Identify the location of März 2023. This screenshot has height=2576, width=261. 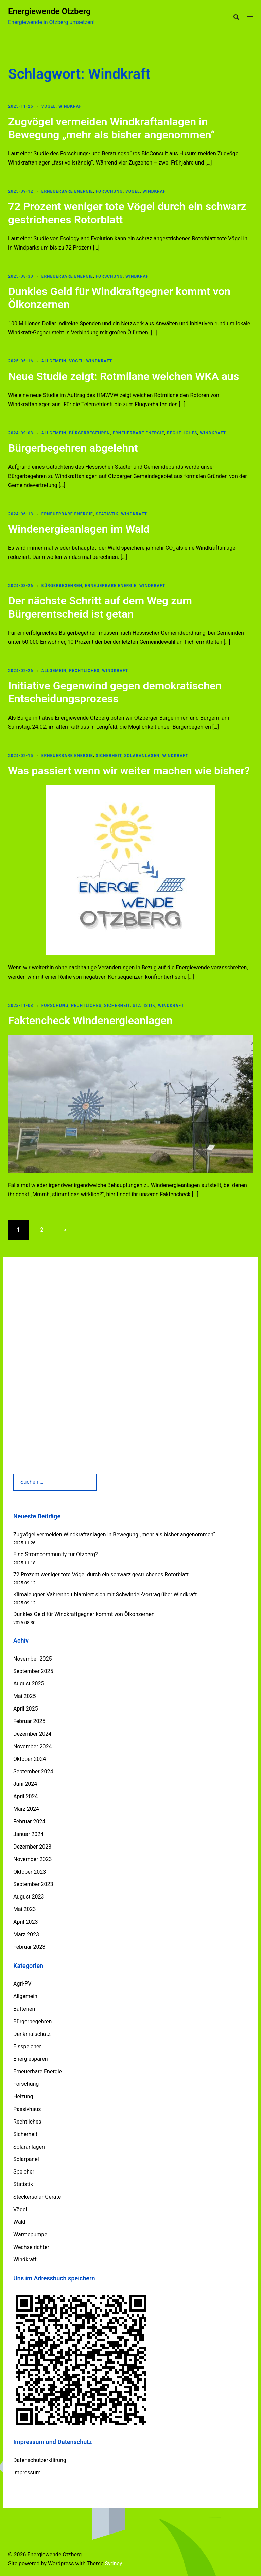
(26, 1934).